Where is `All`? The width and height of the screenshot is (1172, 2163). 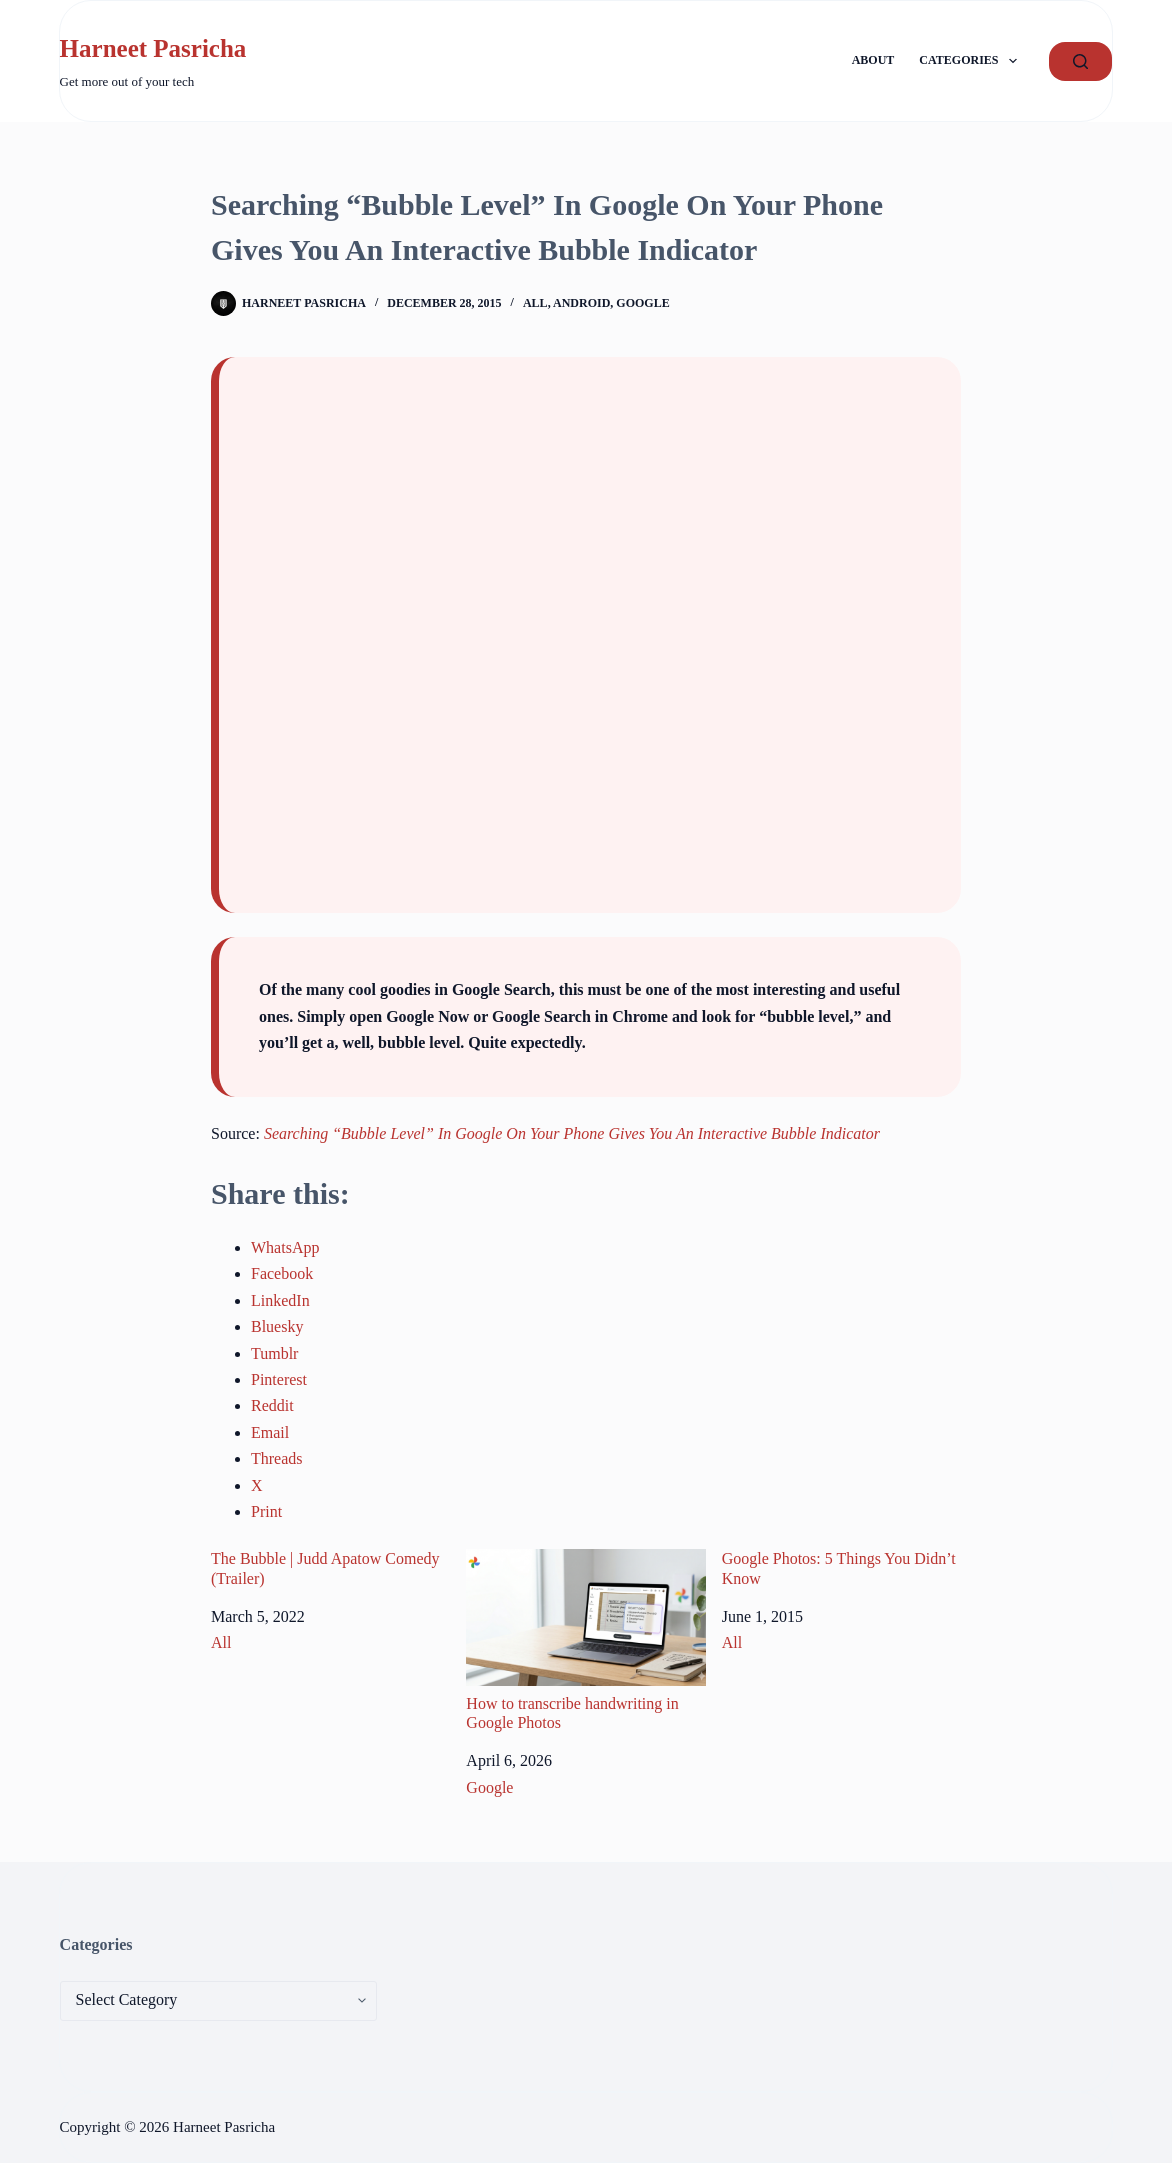
All is located at coordinates (535, 303).